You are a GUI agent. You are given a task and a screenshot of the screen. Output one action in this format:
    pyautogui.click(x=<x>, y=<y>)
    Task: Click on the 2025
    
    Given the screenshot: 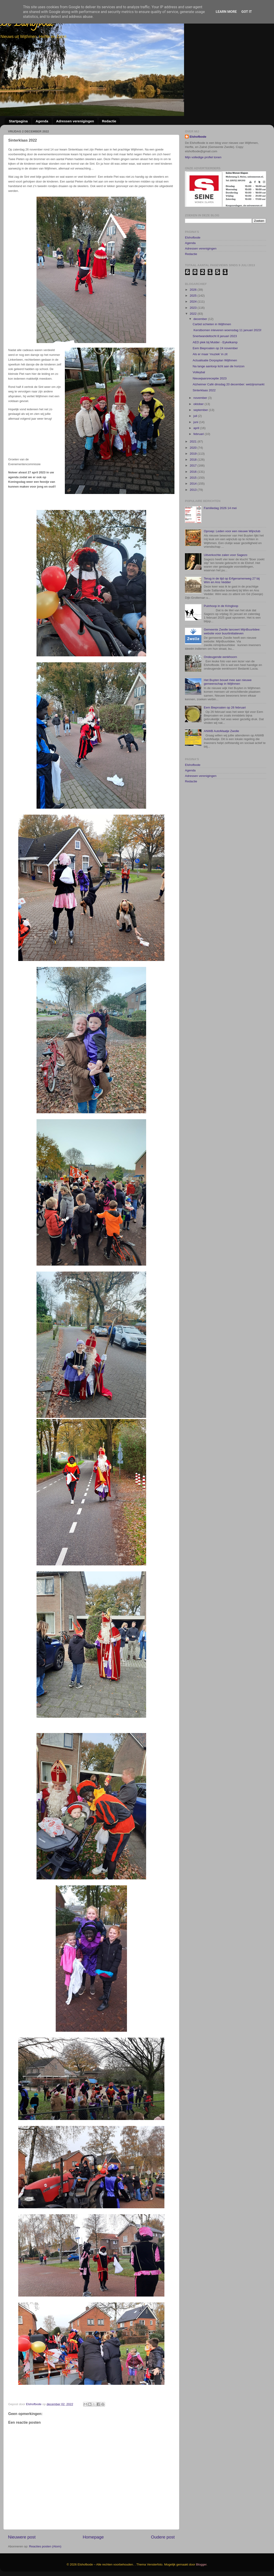 What is the action you would take?
    pyautogui.click(x=194, y=312)
    